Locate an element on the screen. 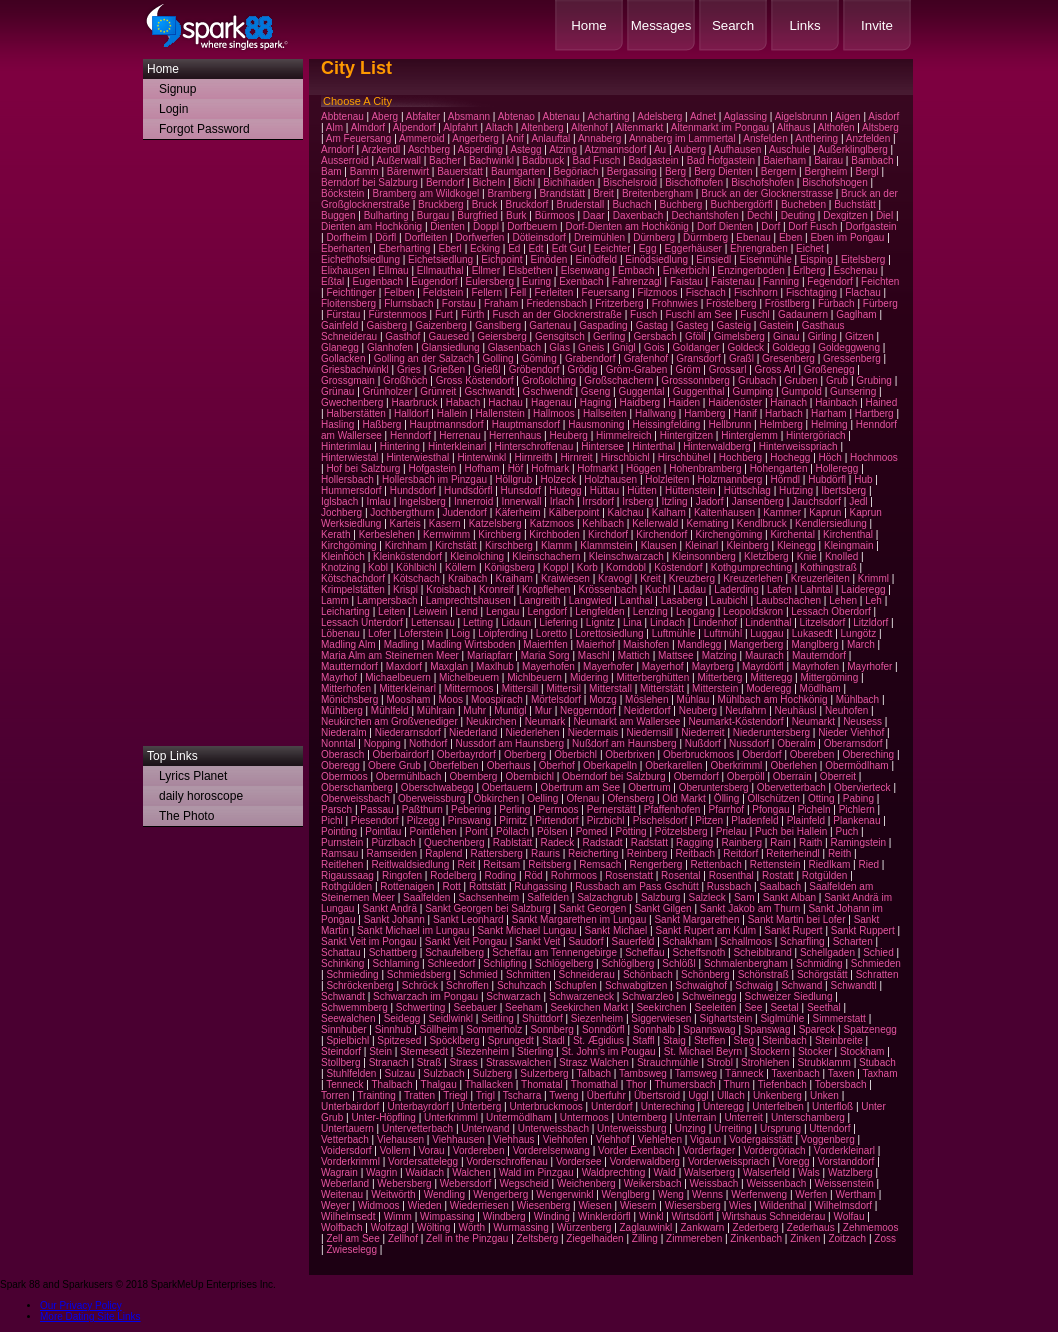  Irsberg is located at coordinates (637, 501).